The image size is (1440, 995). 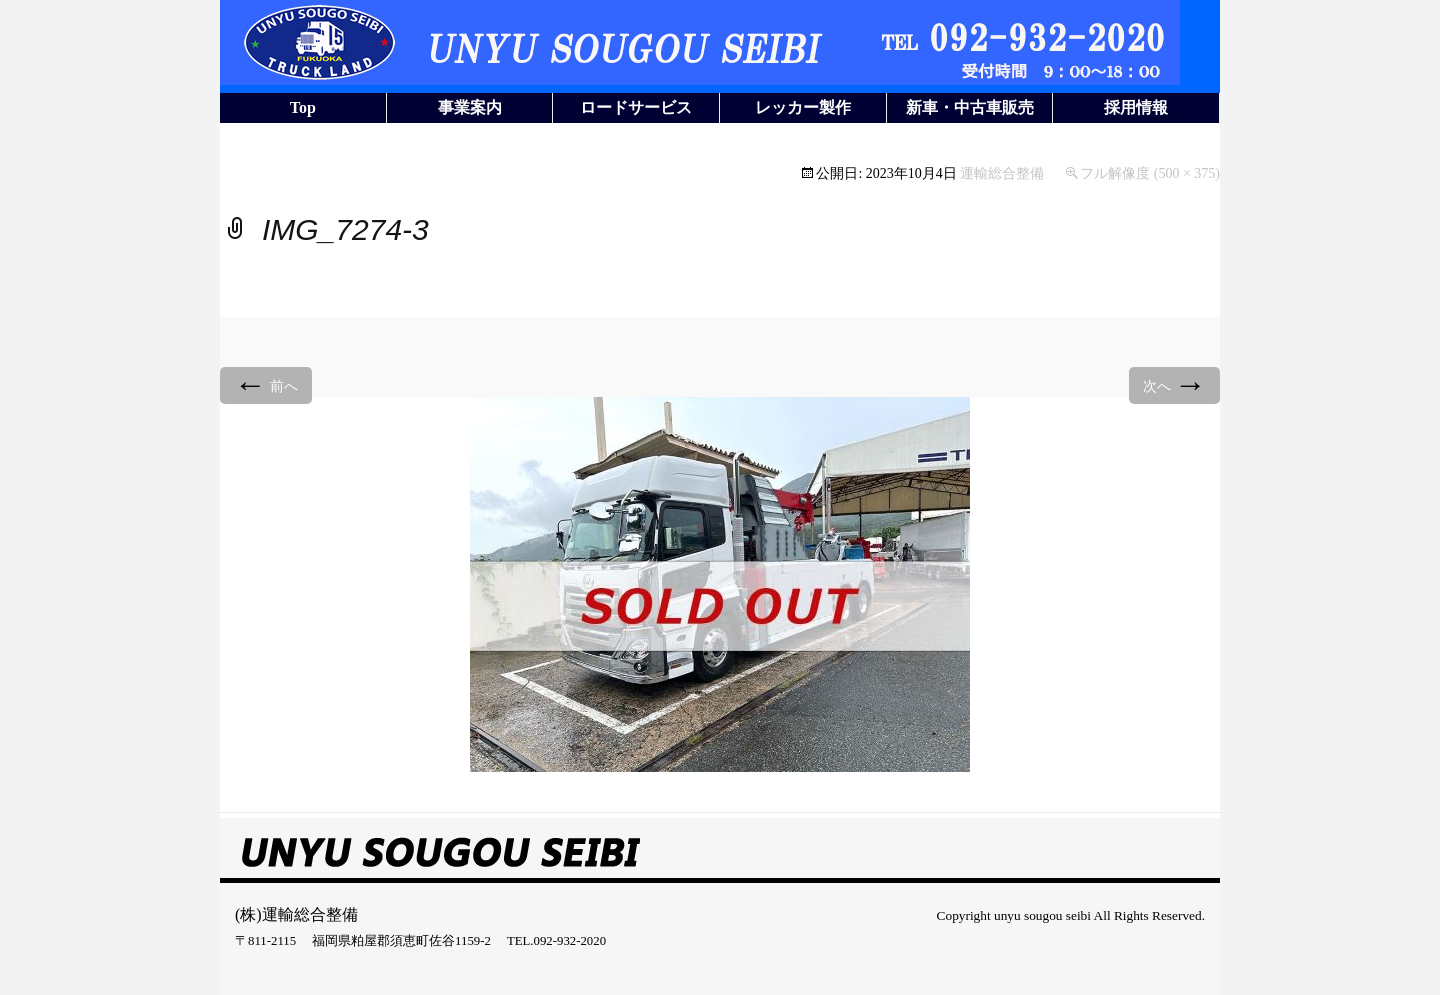 What do you see at coordinates (1175, 384) in the screenshot?
I see `次へ` at bounding box center [1175, 384].